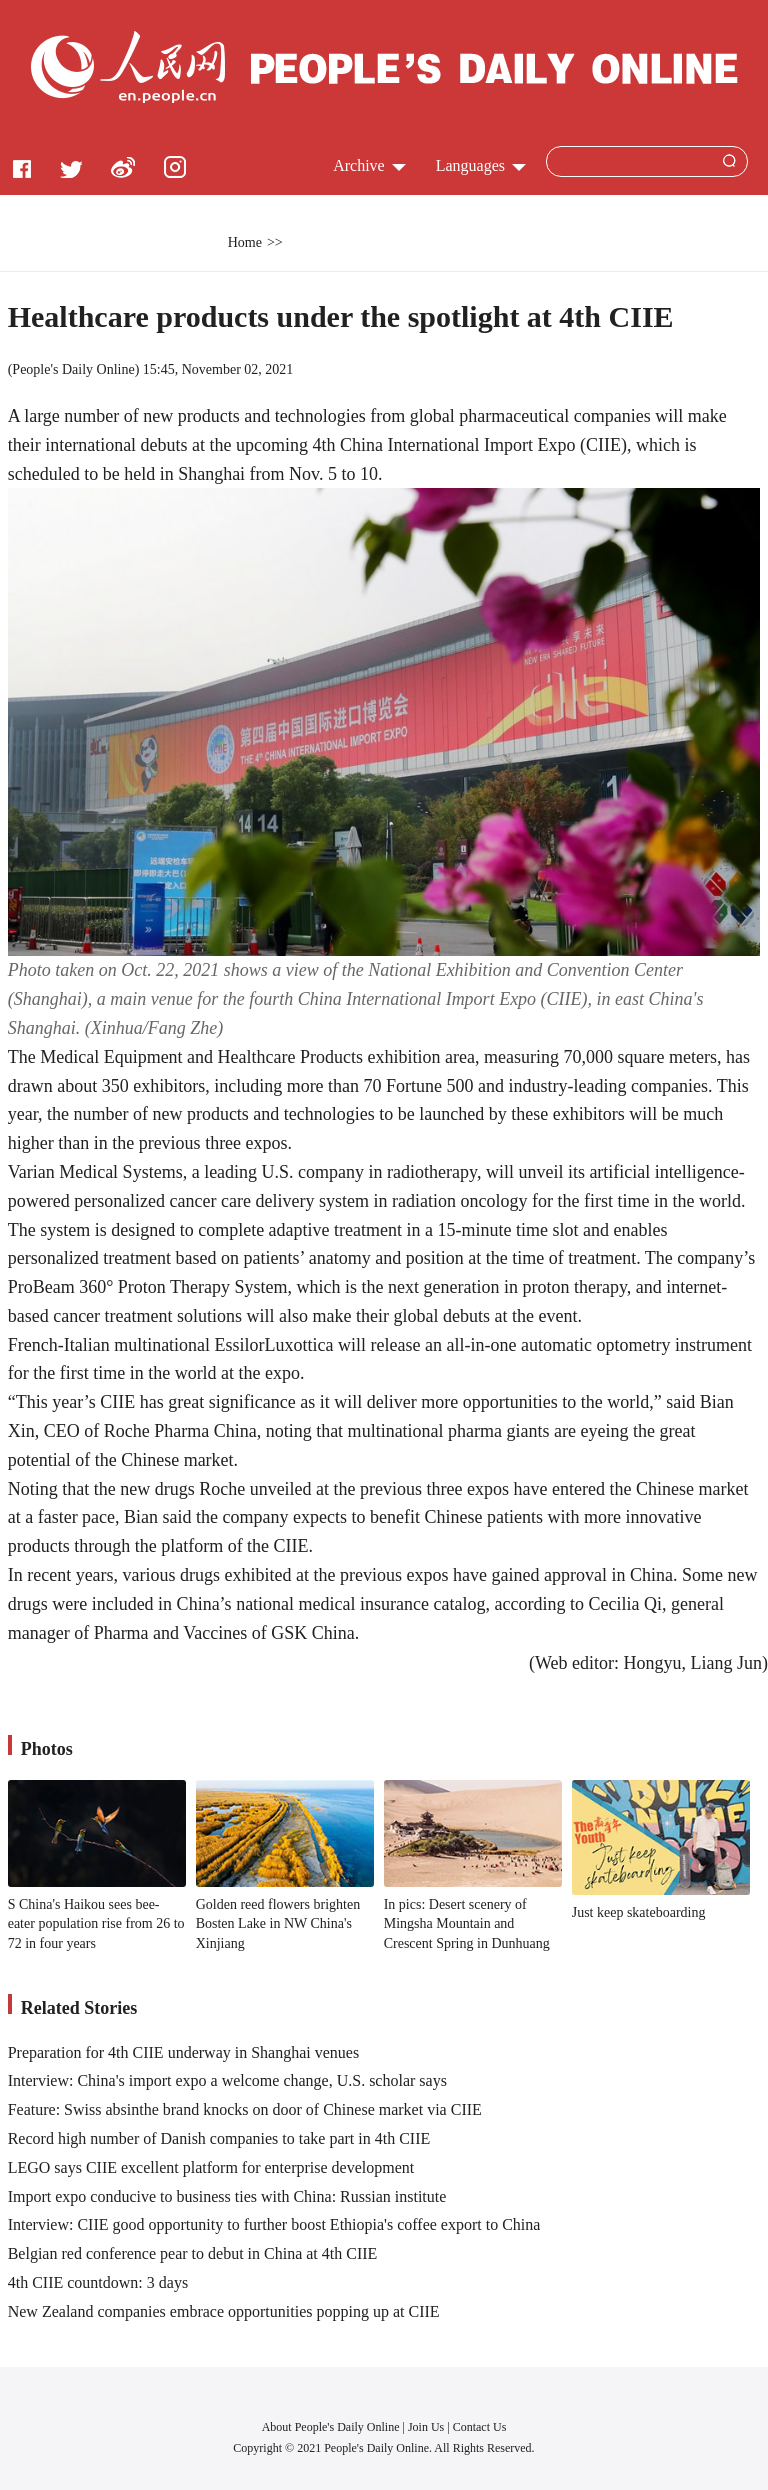  What do you see at coordinates (211, 2167) in the screenshot?
I see `LEGO says CIIE excellent platform for enterprise development` at bounding box center [211, 2167].